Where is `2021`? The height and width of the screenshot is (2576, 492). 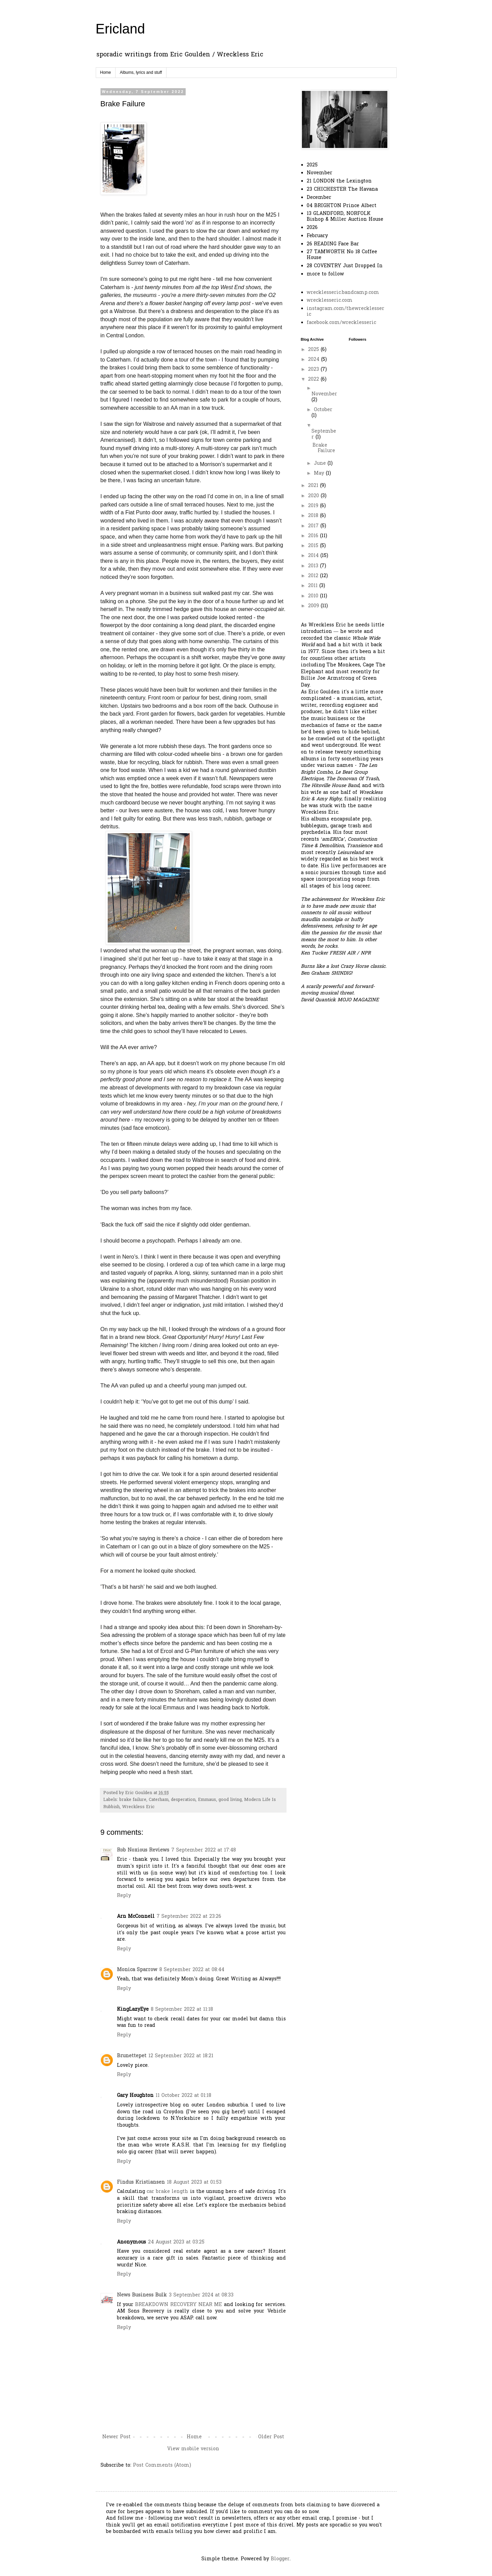
2021 is located at coordinates (314, 485).